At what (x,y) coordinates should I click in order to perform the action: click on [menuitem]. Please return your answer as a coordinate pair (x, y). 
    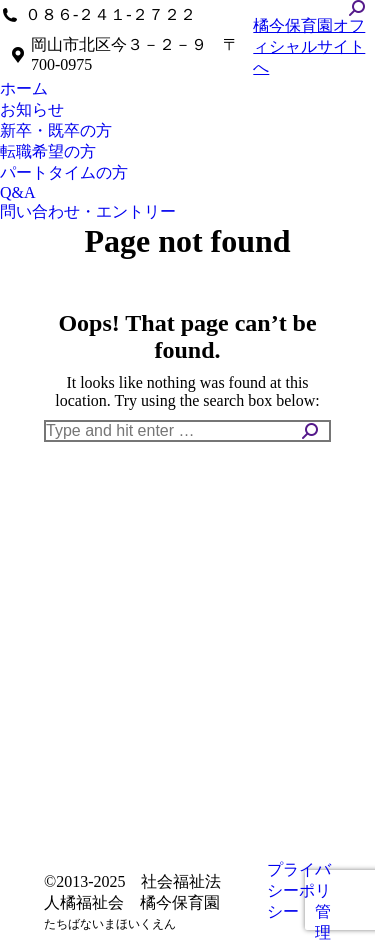
    Looking at the image, I should click on (24, 89).